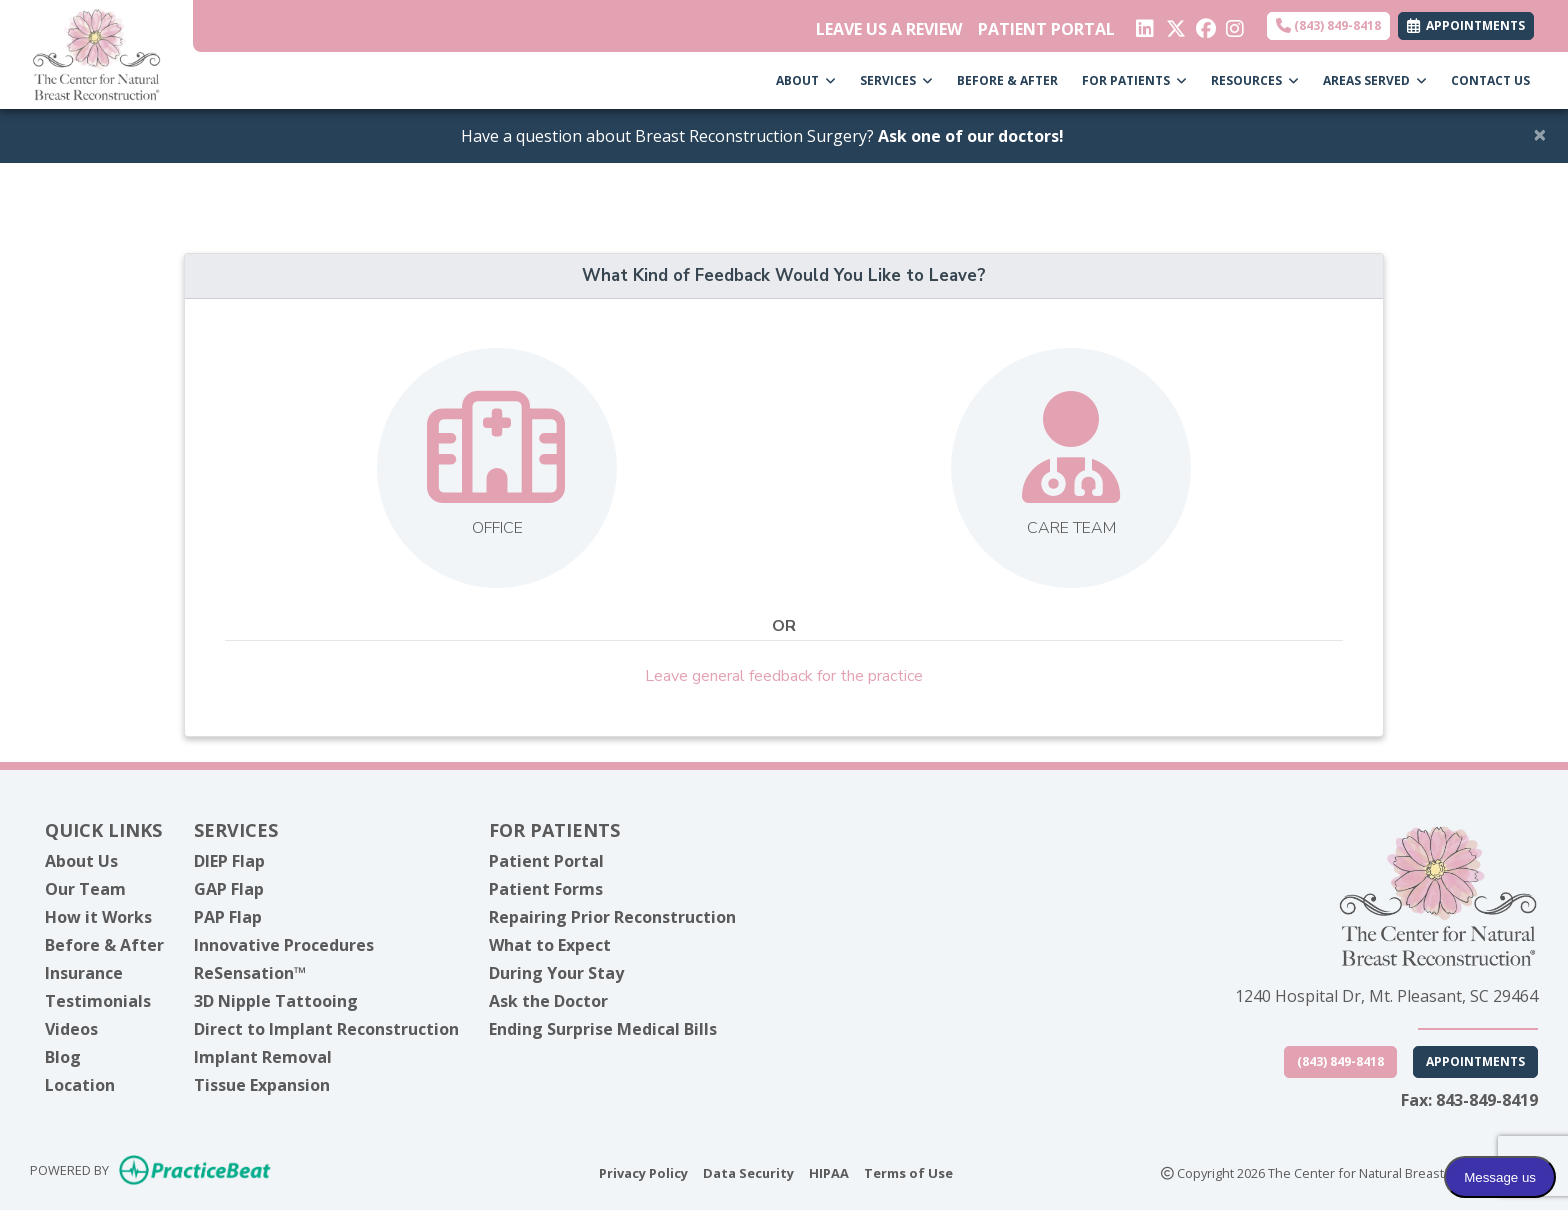  Describe the element at coordinates (546, 889) in the screenshot. I see `Patient Forms` at that location.